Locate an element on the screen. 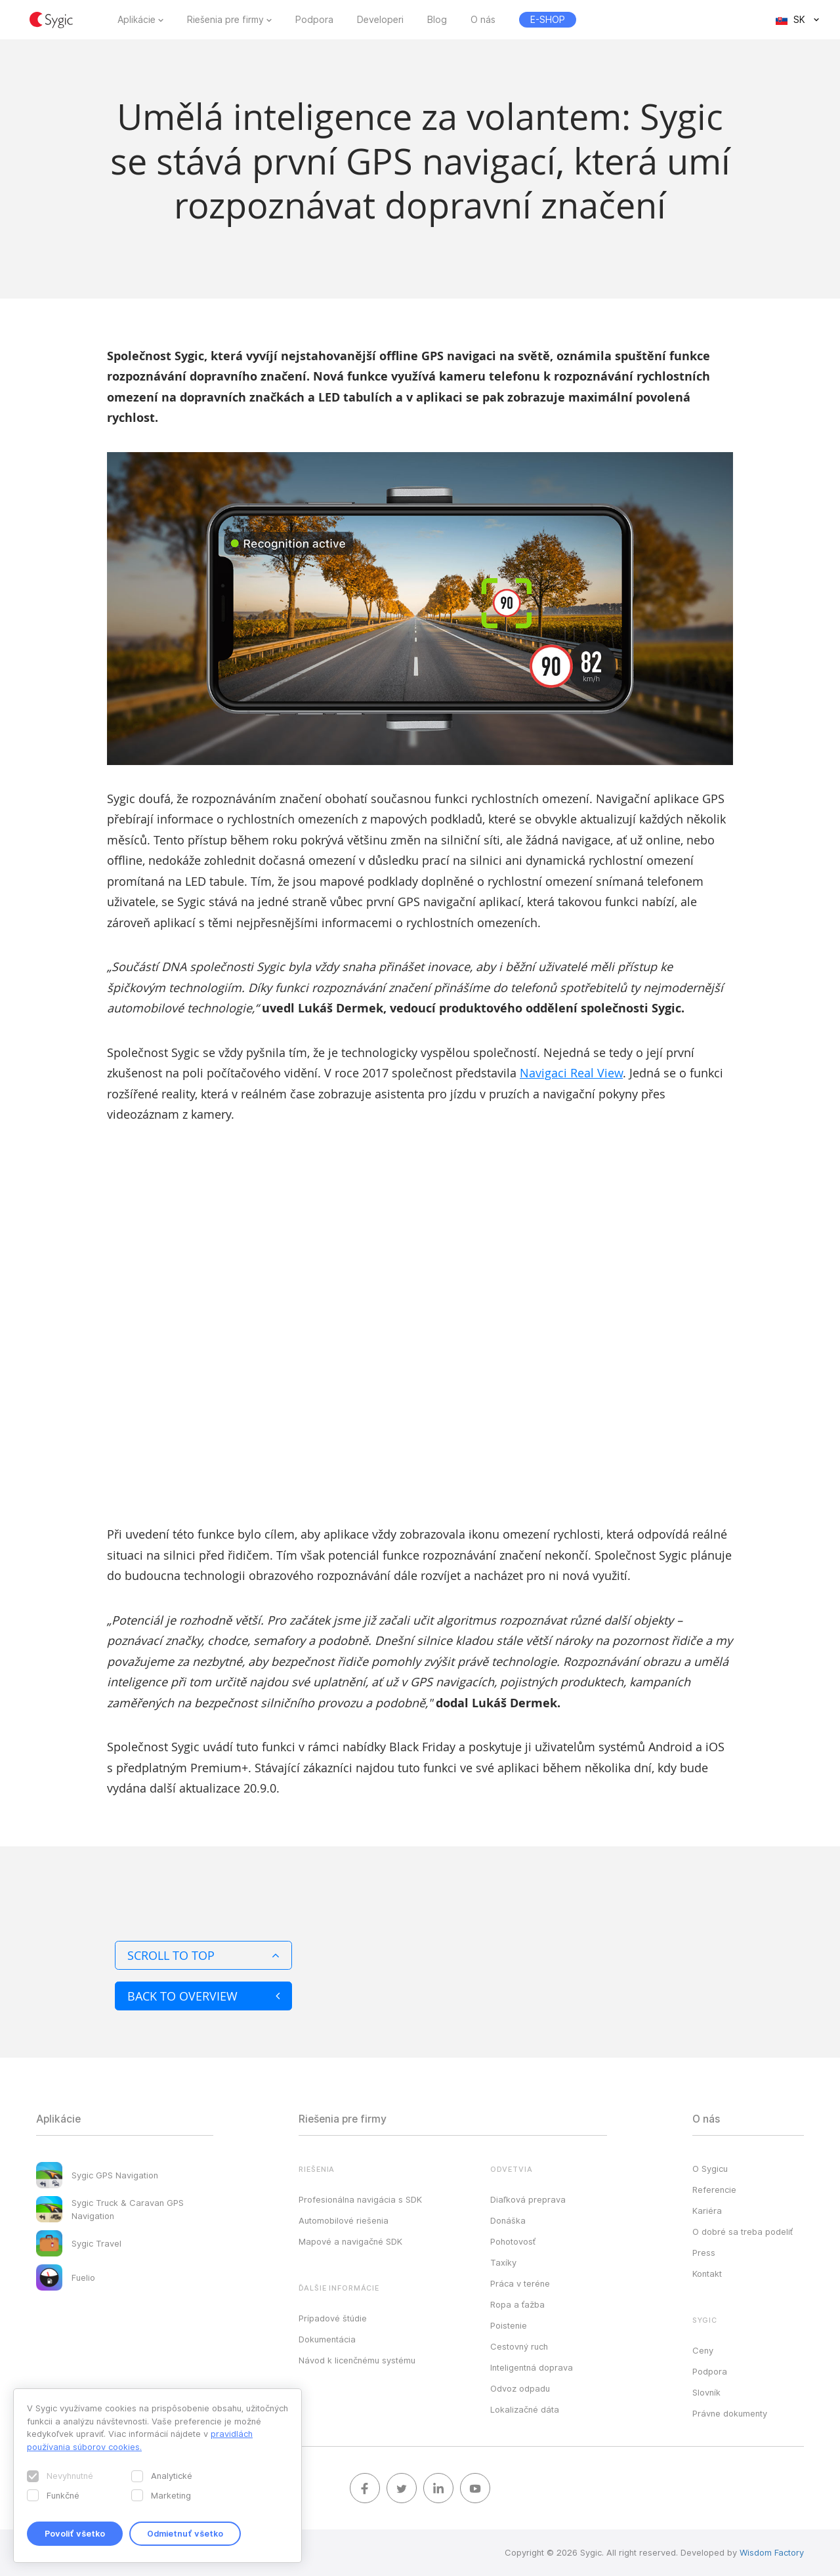  Automobilové riešenia is located at coordinates (343, 2220).